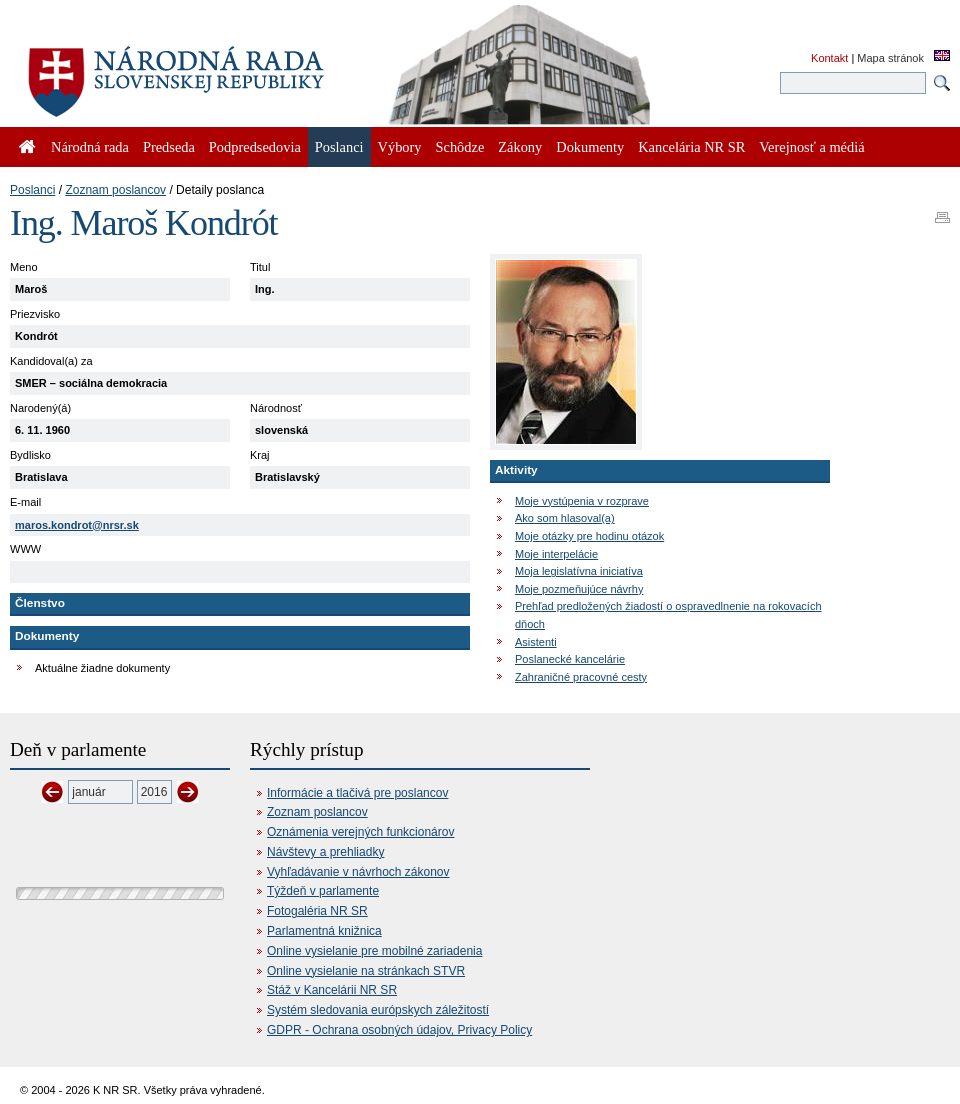 The image size is (960, 1104). Describe the element at coordinates (324, 931) in the screenshot. I see `Parlamentná knižnica` at that location.